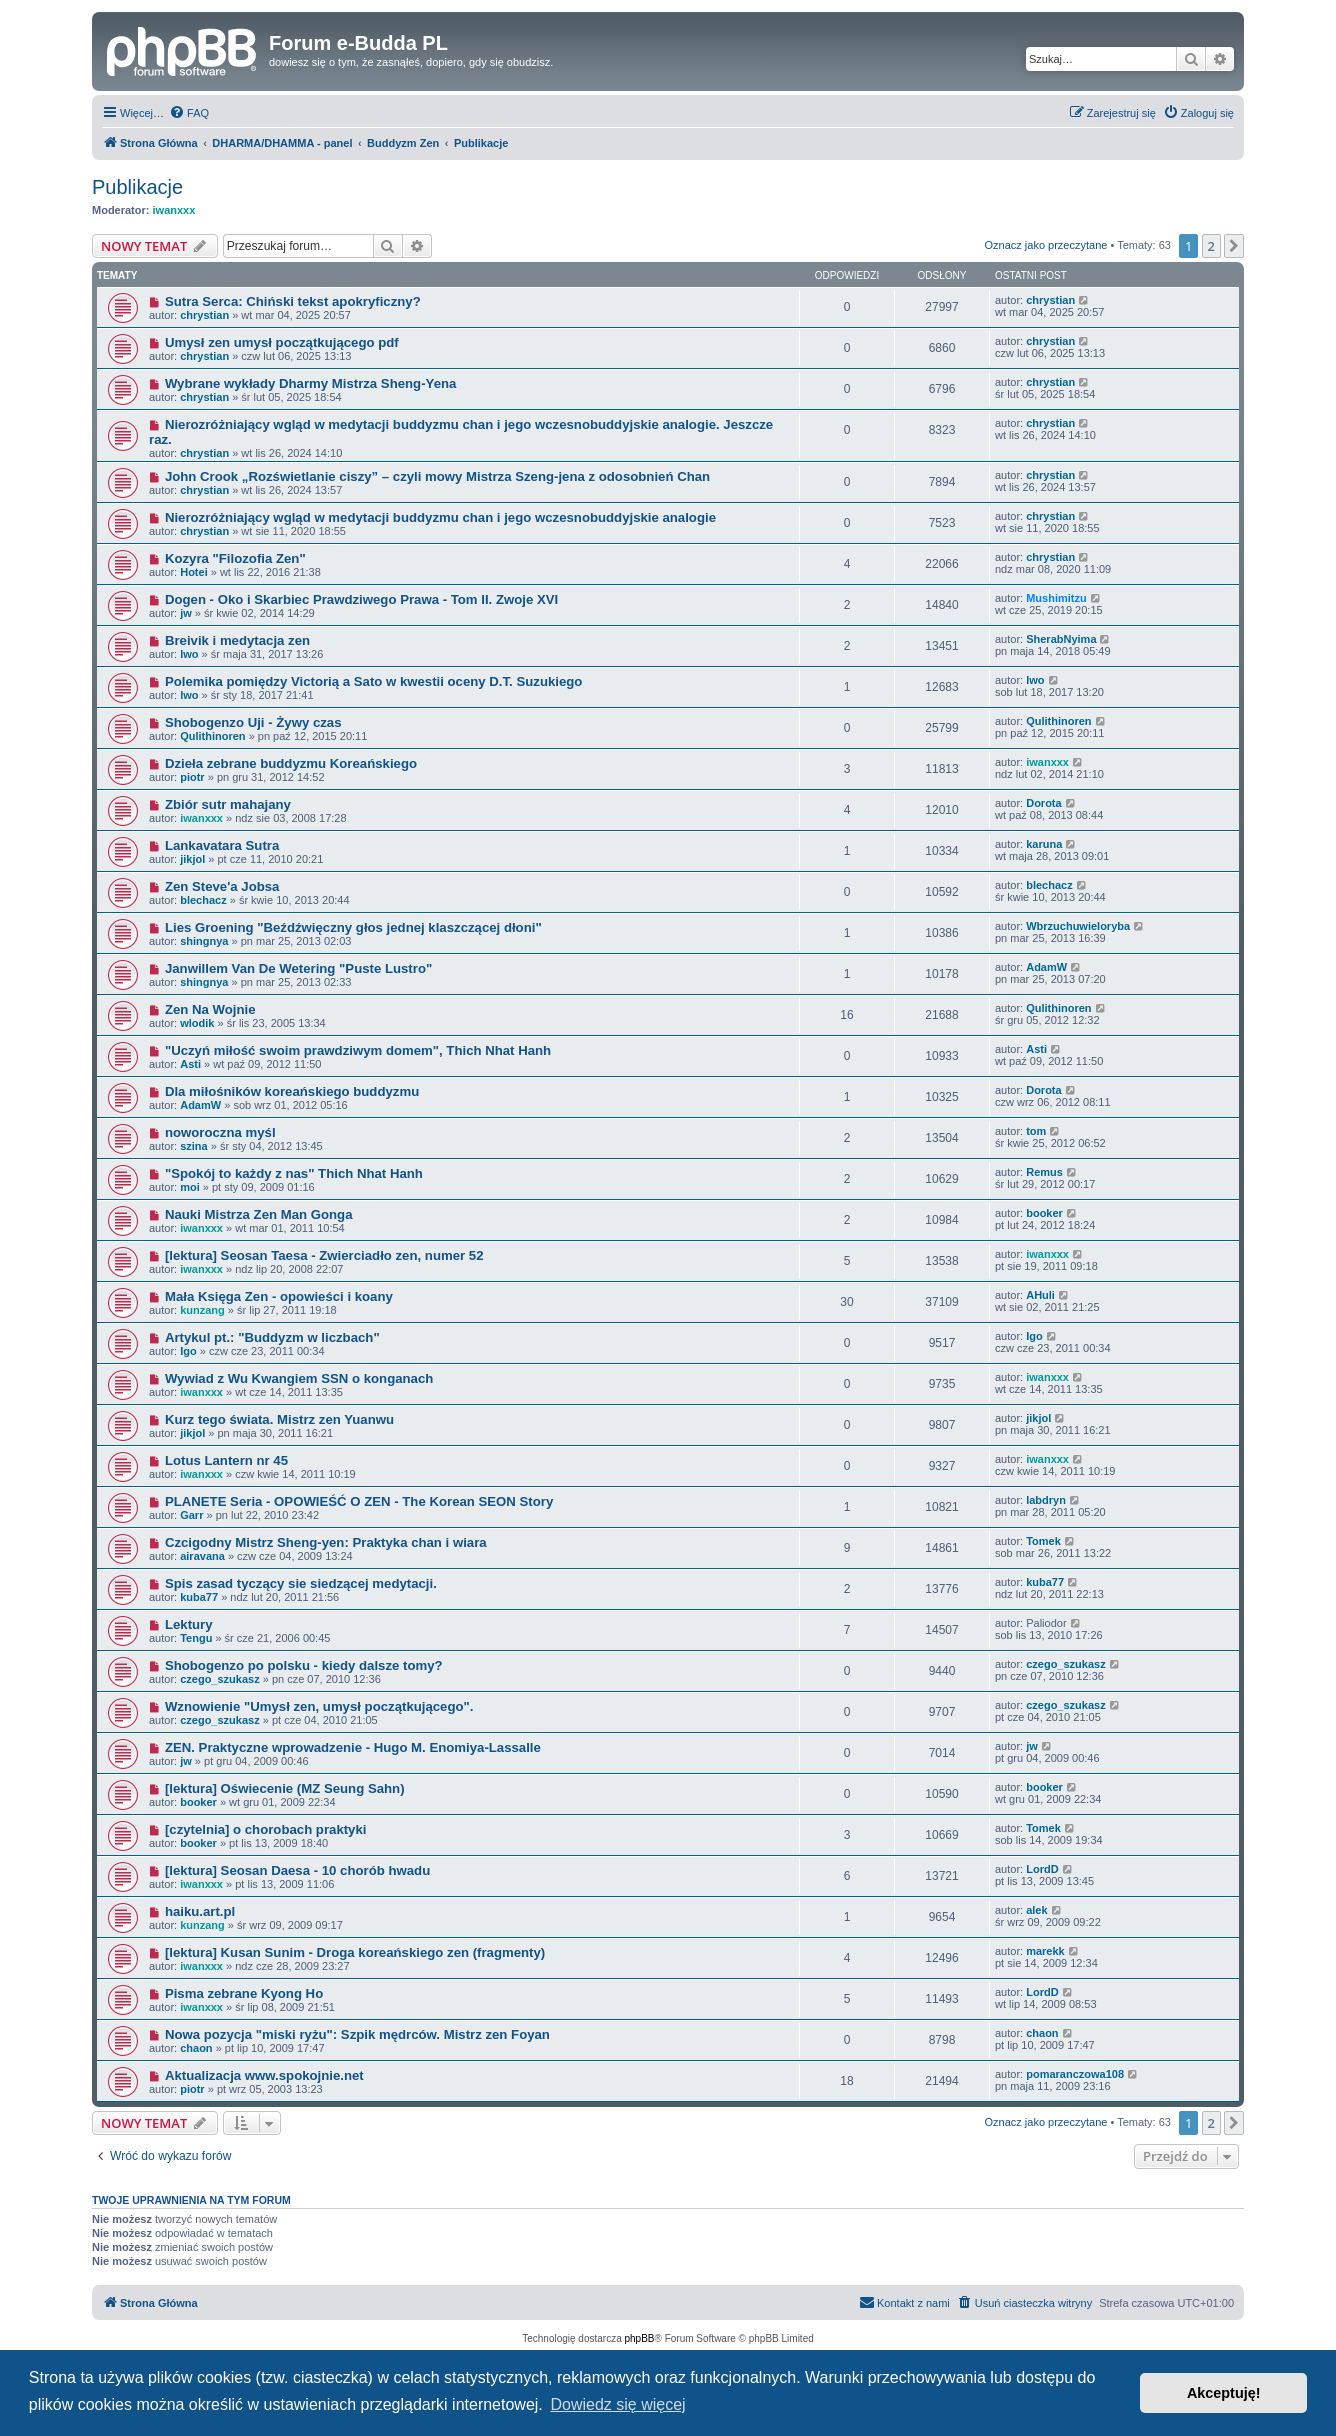  Describe the element at coordinates (292, 1091) in the screenshot. I see `Dla miłośników koreańskiego buddyzmu` at that location.